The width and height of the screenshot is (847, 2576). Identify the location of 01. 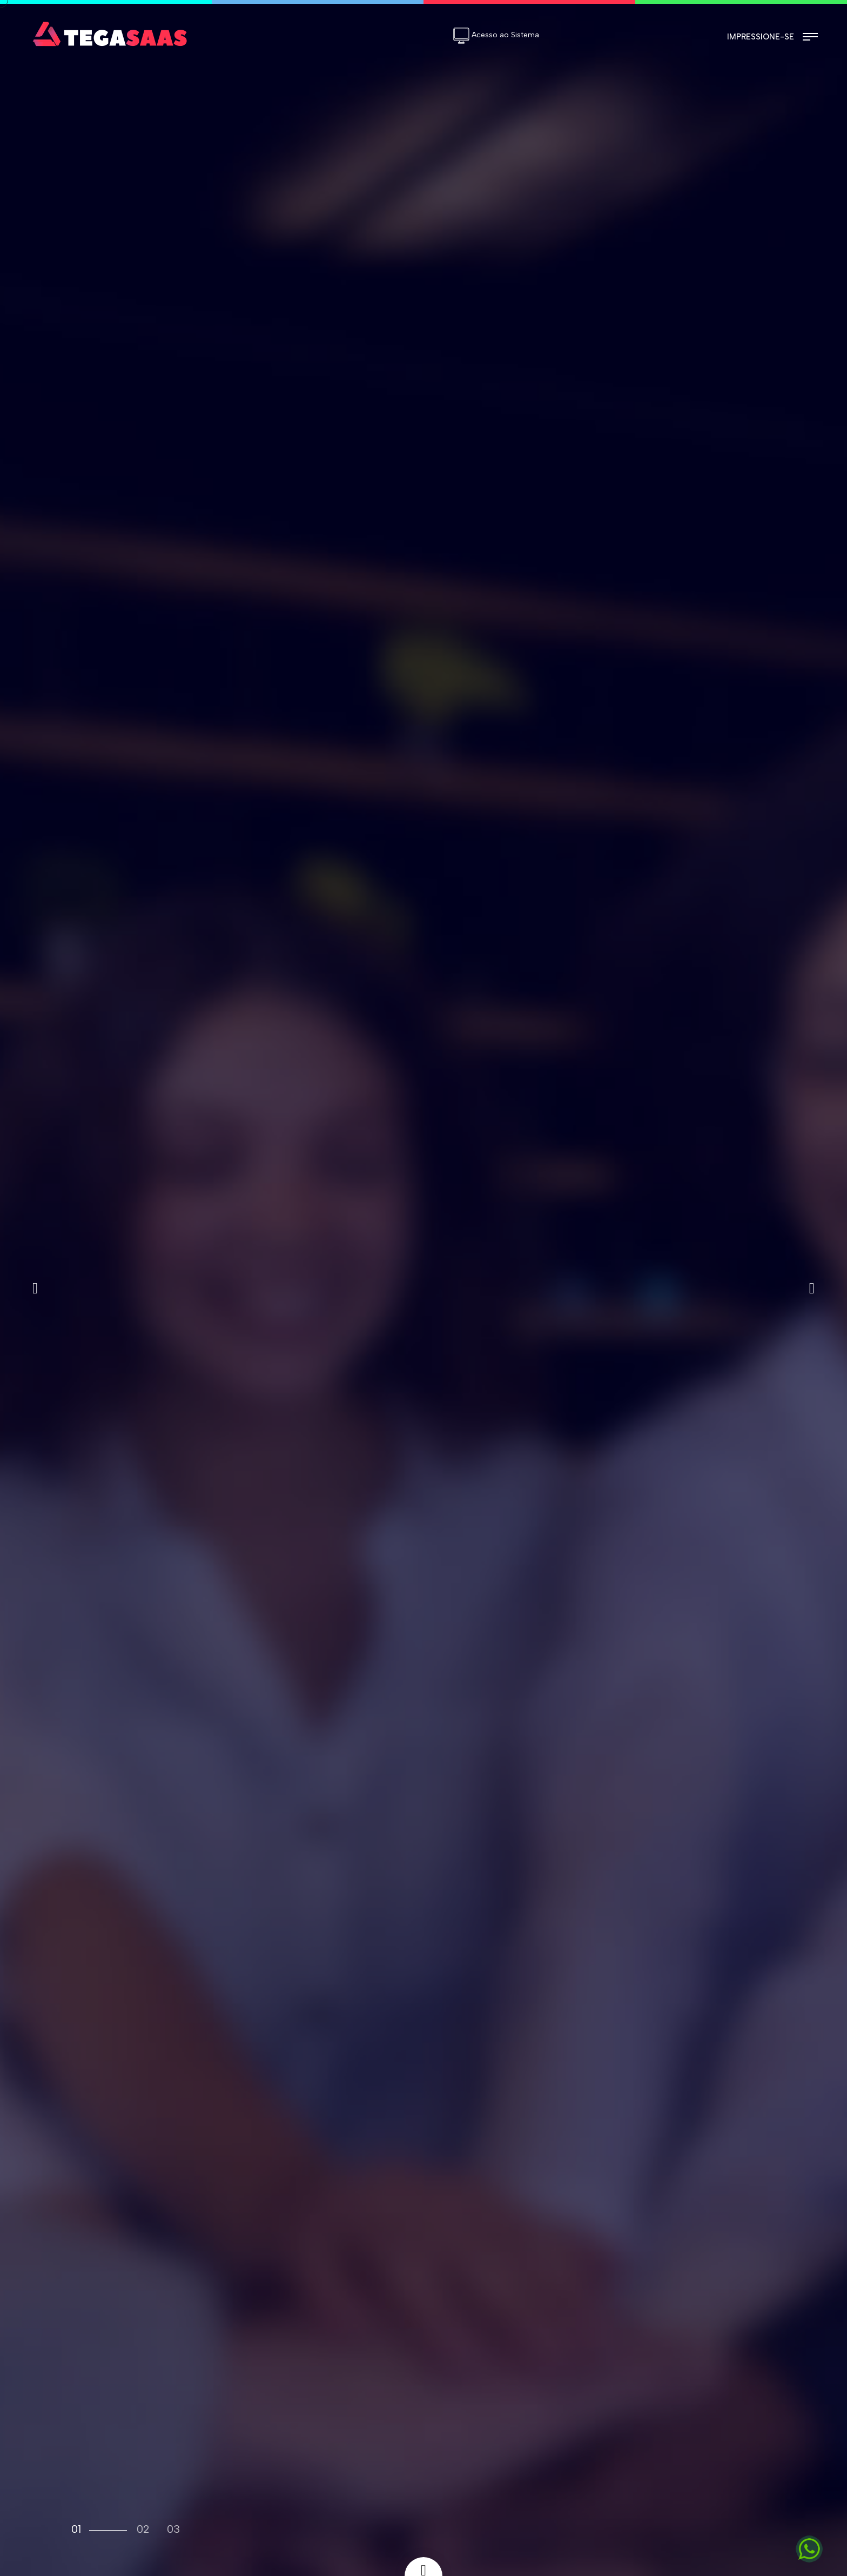
(76, 2529).